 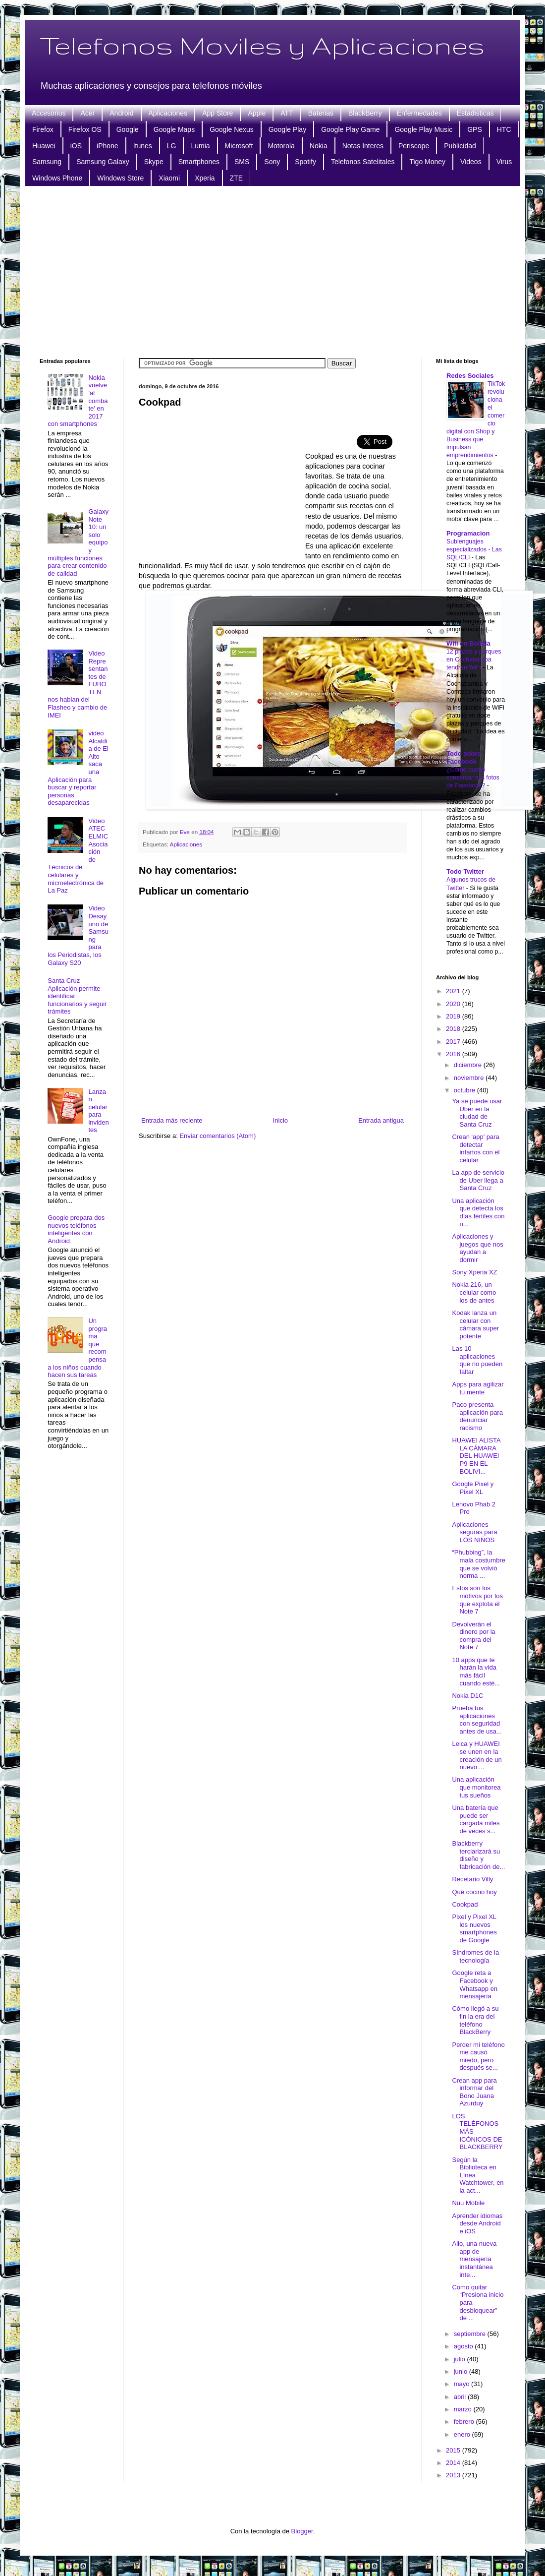 I want to click on marzo, so click(x=464, y=2409).